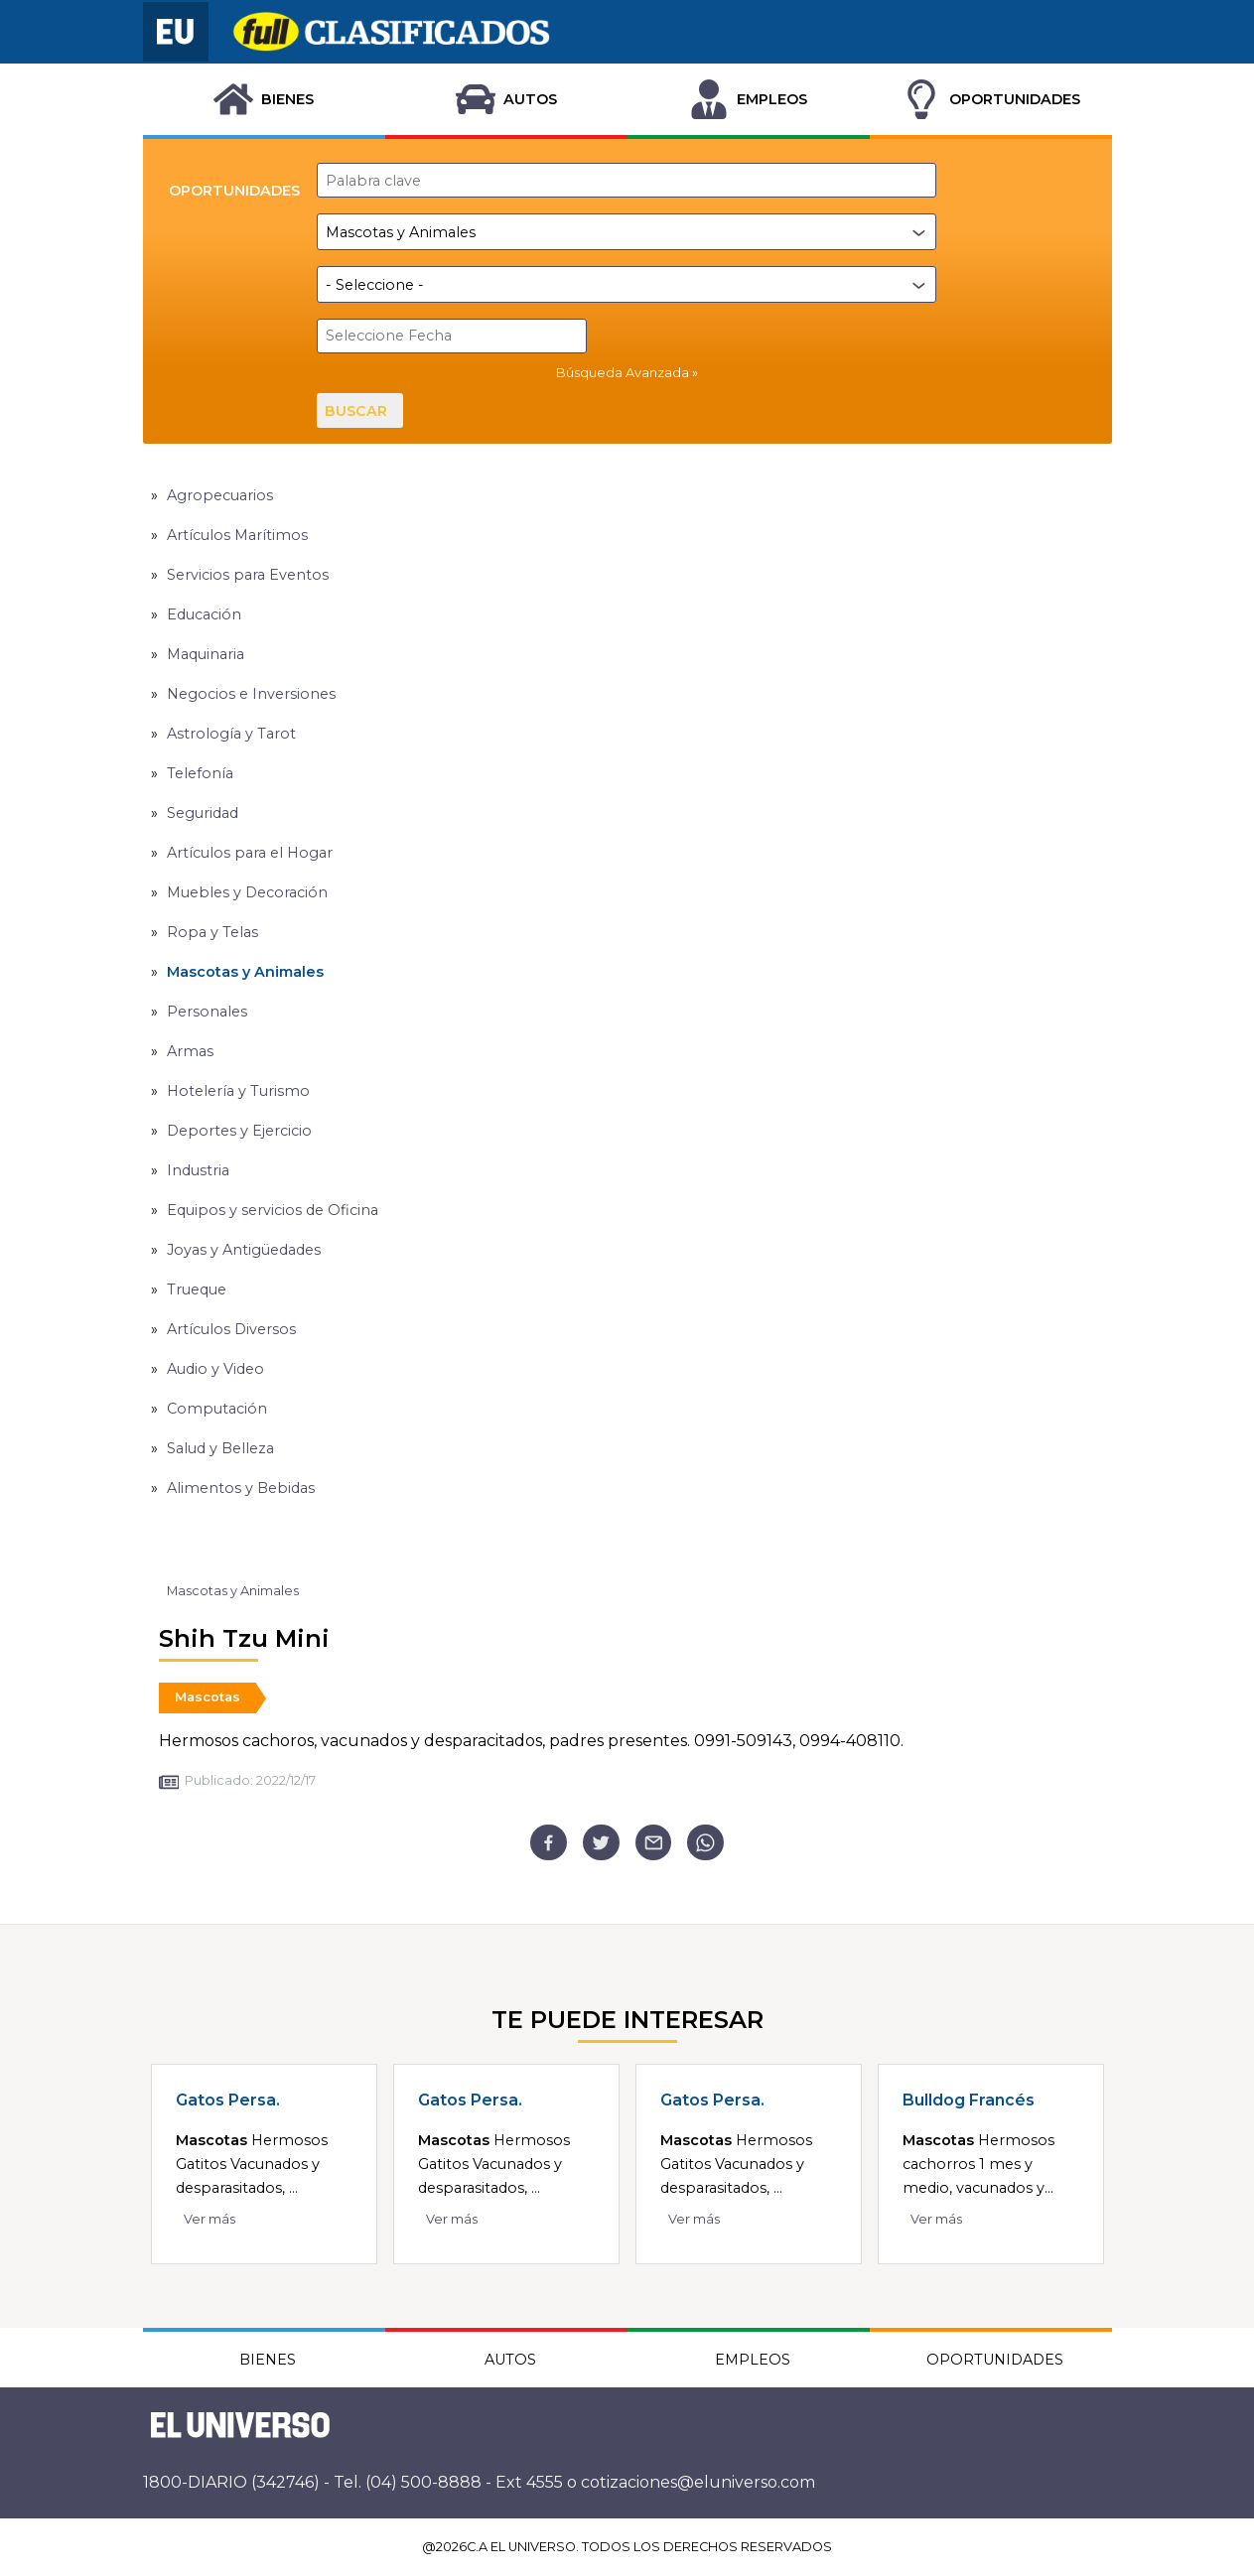 The height and width of the screenshot is (2576, 1254). Describe the element at coordinates (207, 1011) in the screenshot. I see `Personales` at that location.